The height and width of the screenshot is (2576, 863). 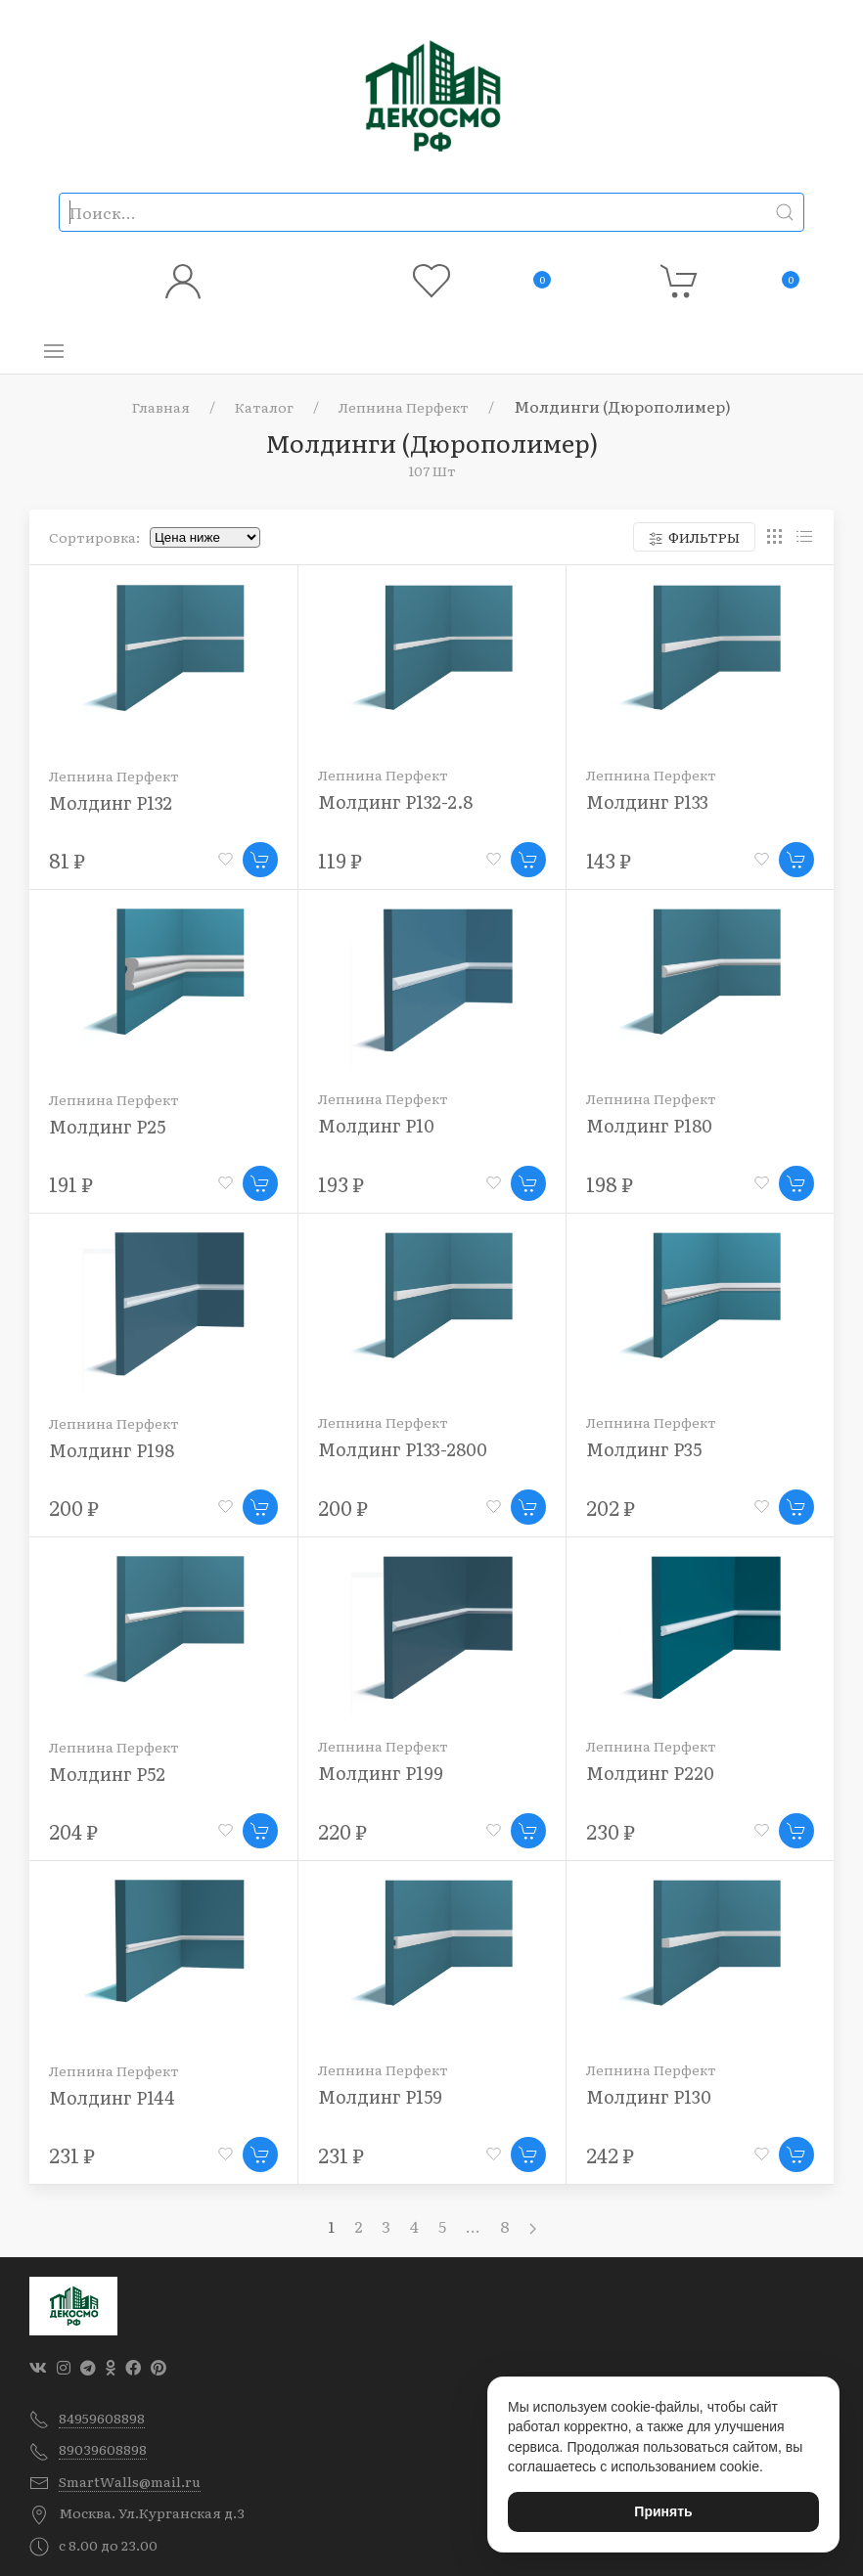 I want to click on Молдинг P133, so click(x=647, y=801).